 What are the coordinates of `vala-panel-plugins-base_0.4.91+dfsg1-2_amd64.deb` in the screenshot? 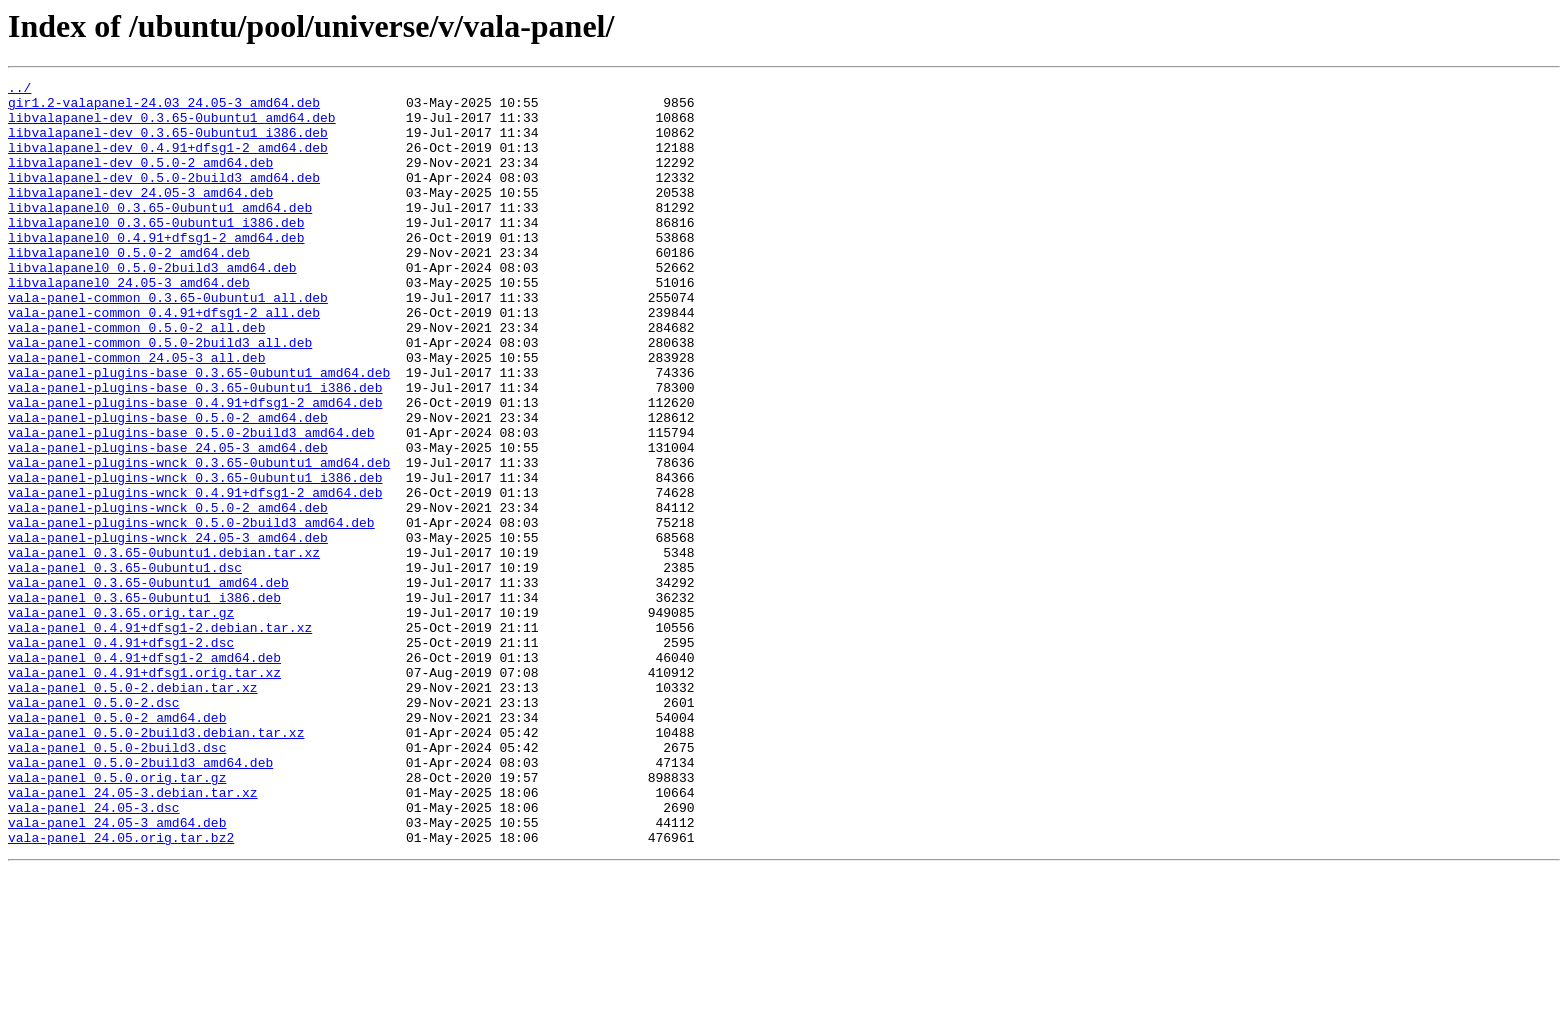 It's located at (195, 468).